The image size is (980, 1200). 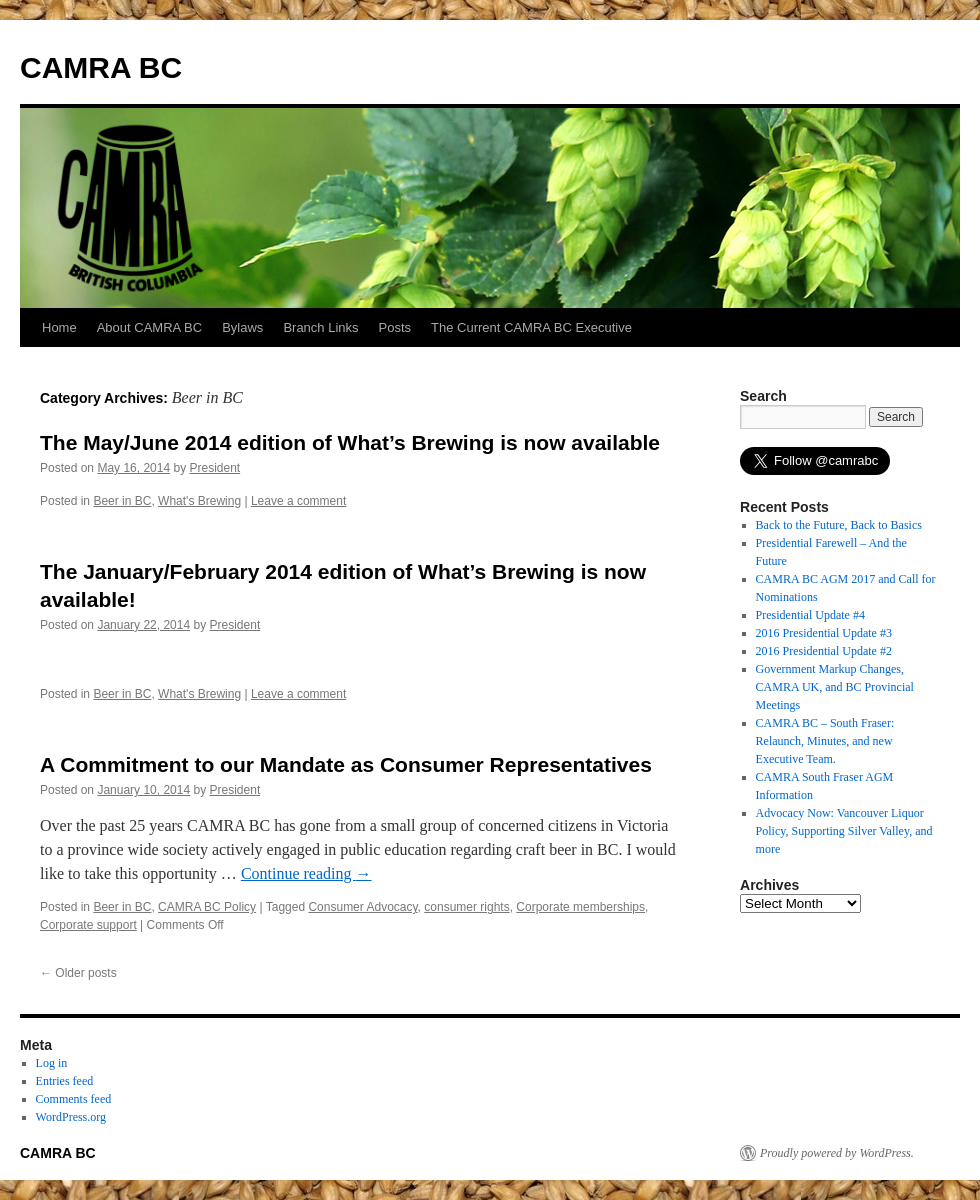 I want to click on CAMRA BC, so click(x=101, y=67).